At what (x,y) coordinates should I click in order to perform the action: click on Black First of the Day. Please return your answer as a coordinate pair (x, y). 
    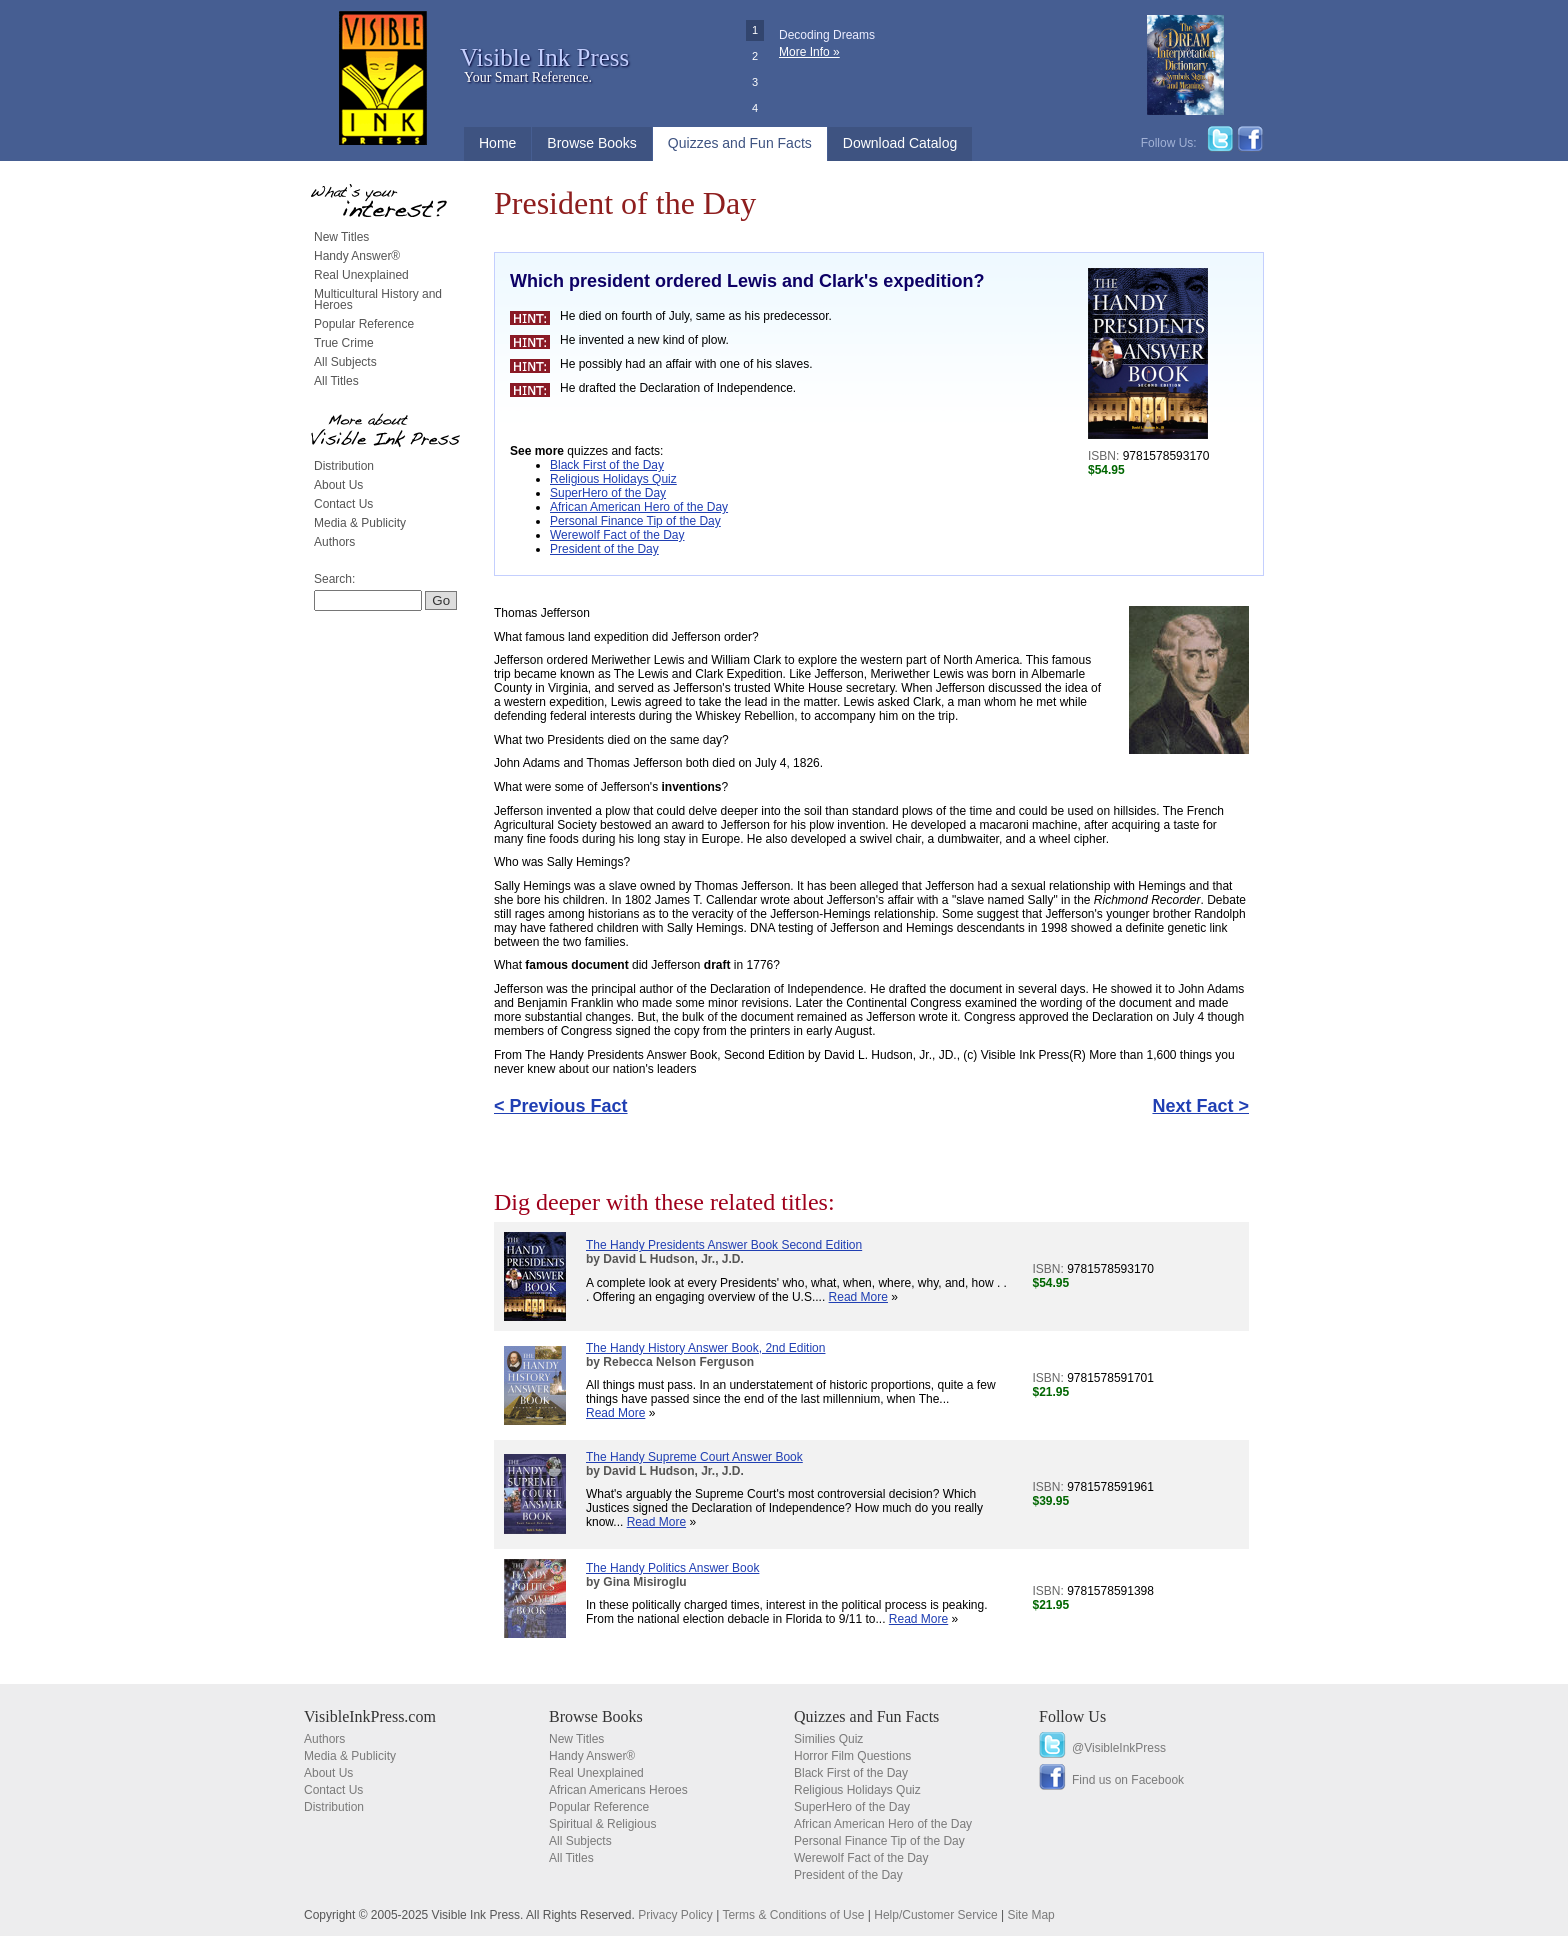
    Looking at the image, I should click on (607, 465).